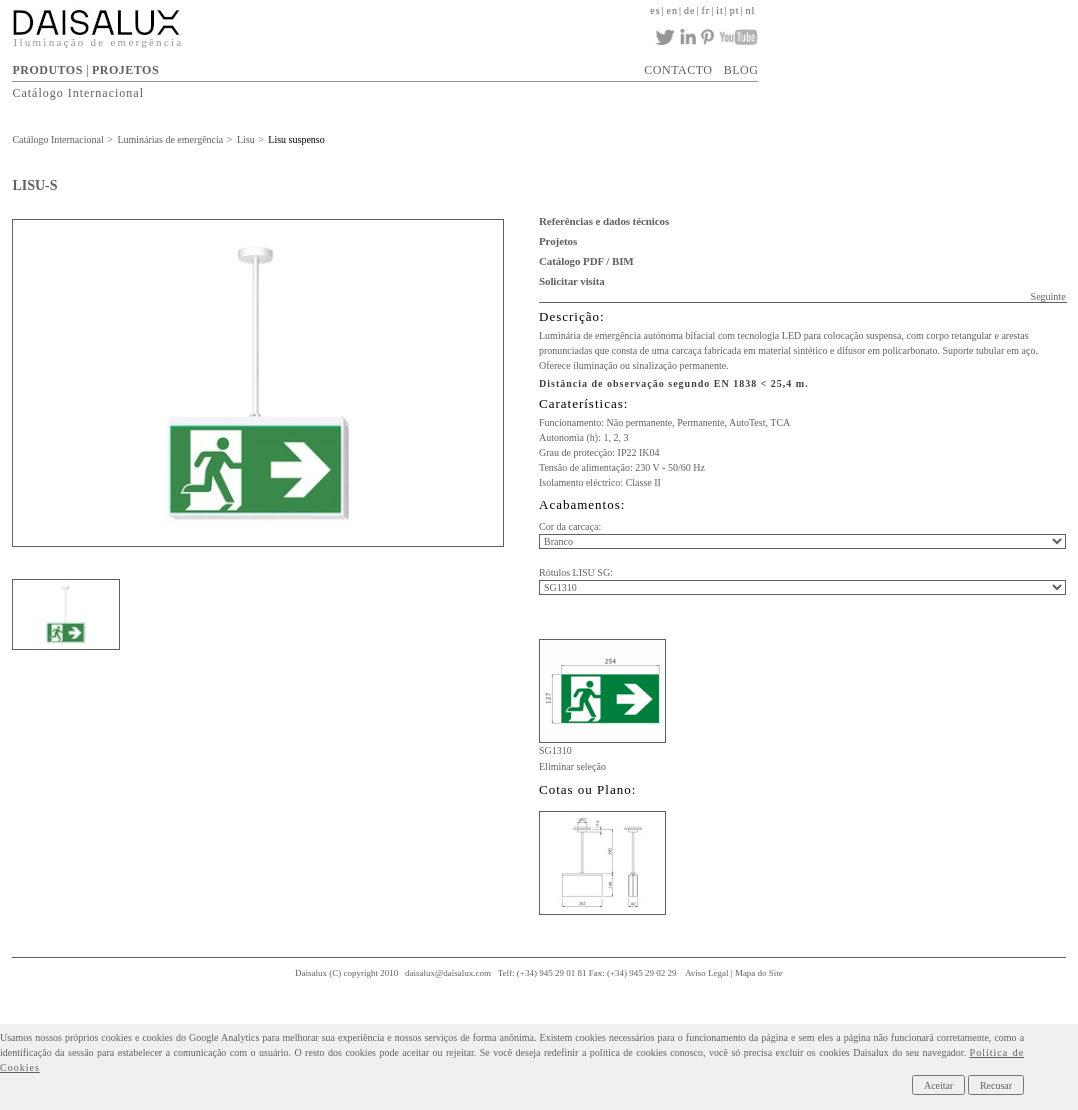  What do you see at coordinates (448, 973) in the screenshot?
I see `daisalux@daisalux.com` at bounding box center [448, 973].